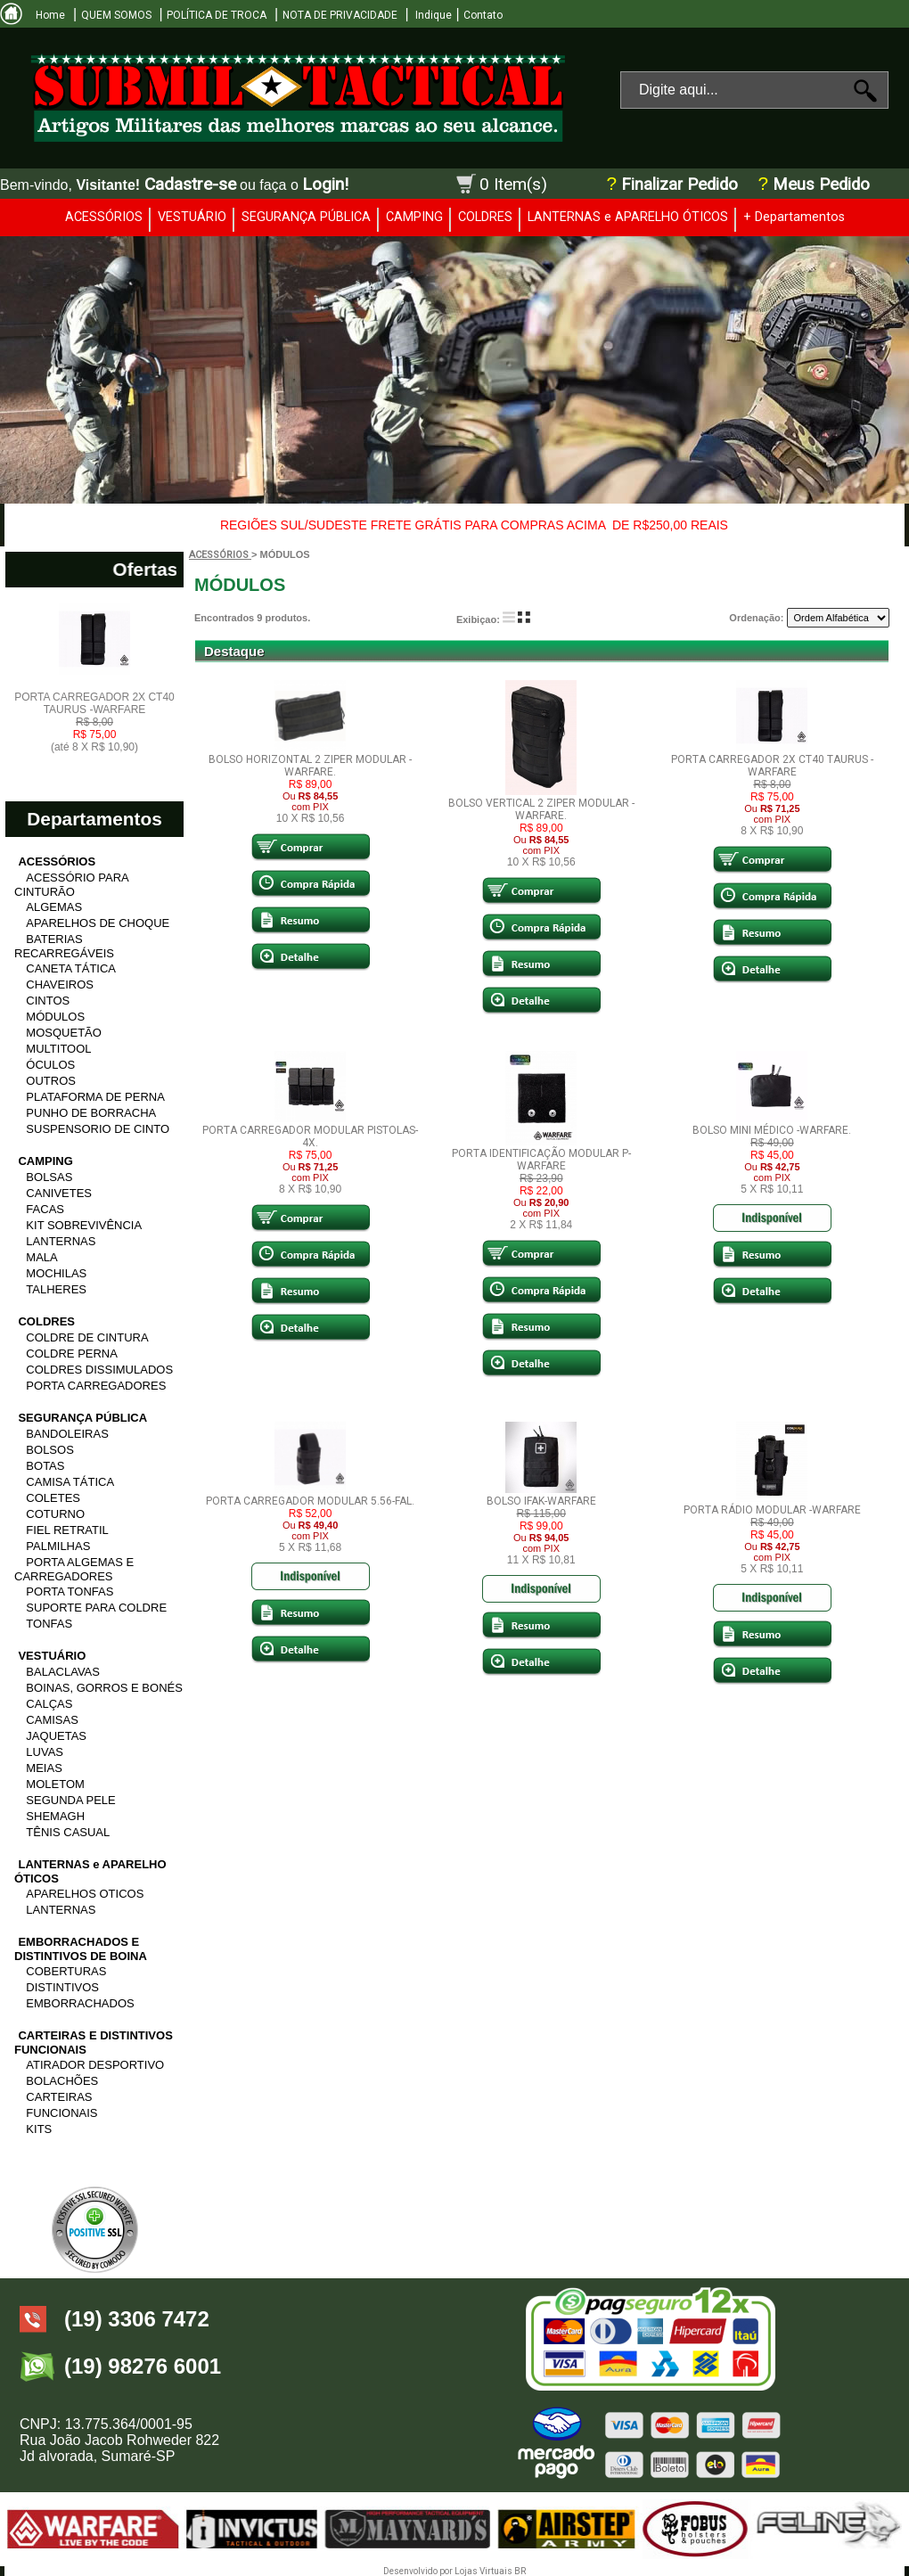  Describe the element at coordinates (50, 1064) in the screenshot. I see `ÓCULOS` at that location.